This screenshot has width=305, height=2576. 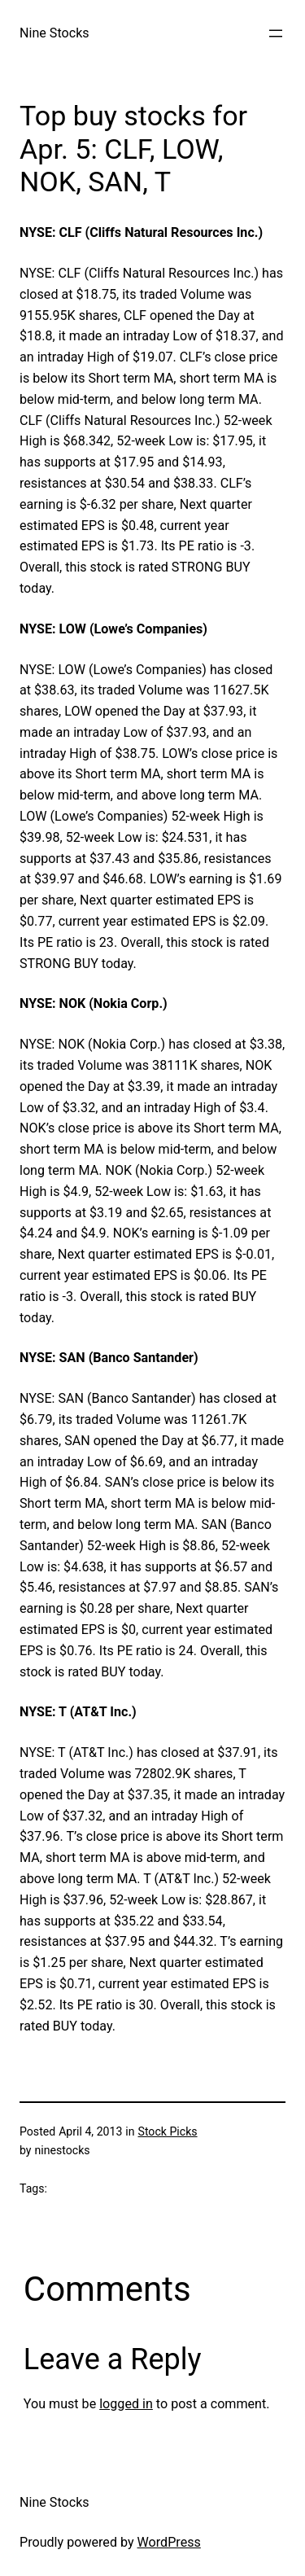 I want to click on Stock Picks, so click(x=168, y=2131).